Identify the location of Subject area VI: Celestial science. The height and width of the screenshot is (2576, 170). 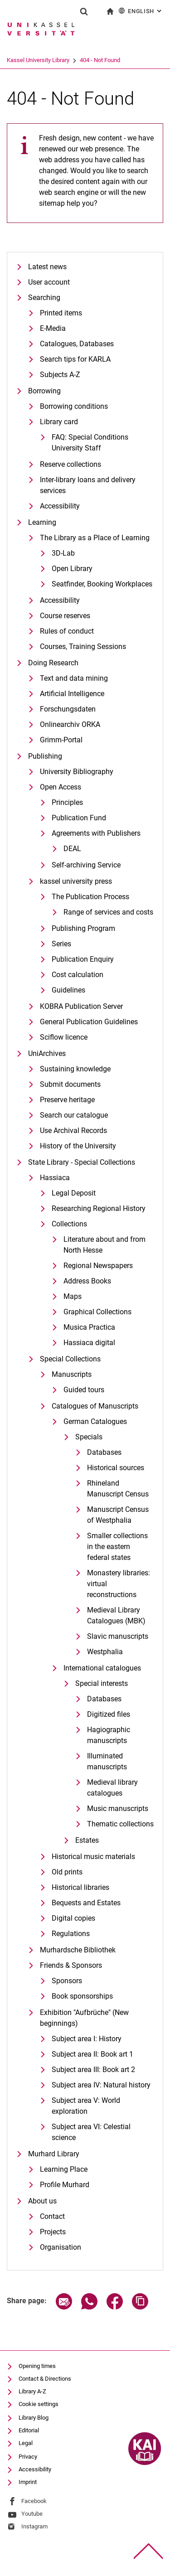
(91, 2132).